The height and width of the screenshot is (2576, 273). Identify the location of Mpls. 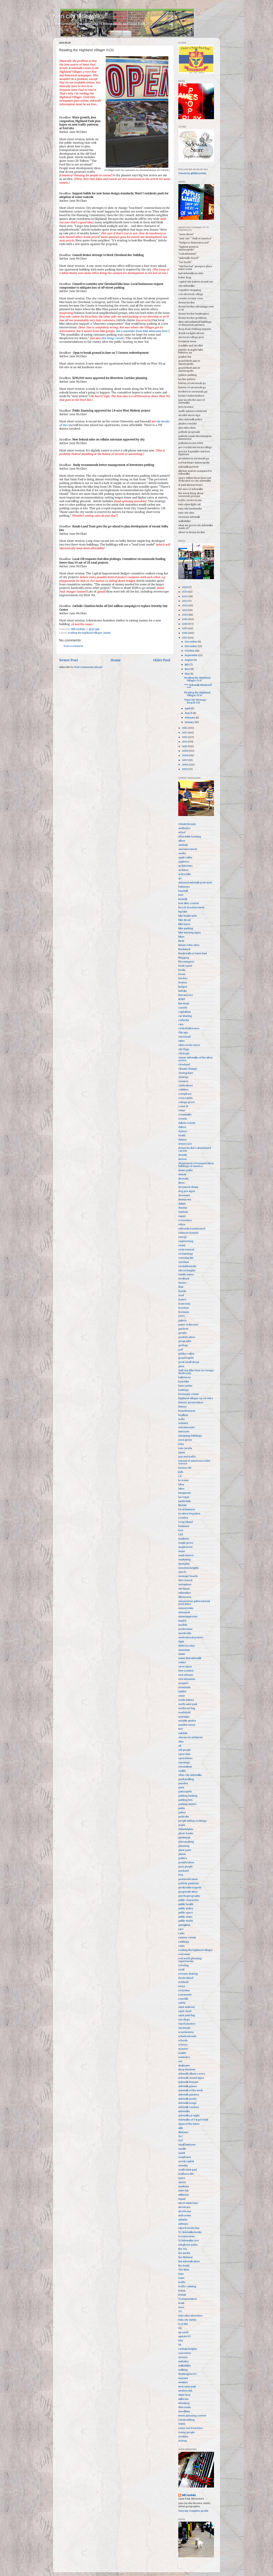
(181, 1641).